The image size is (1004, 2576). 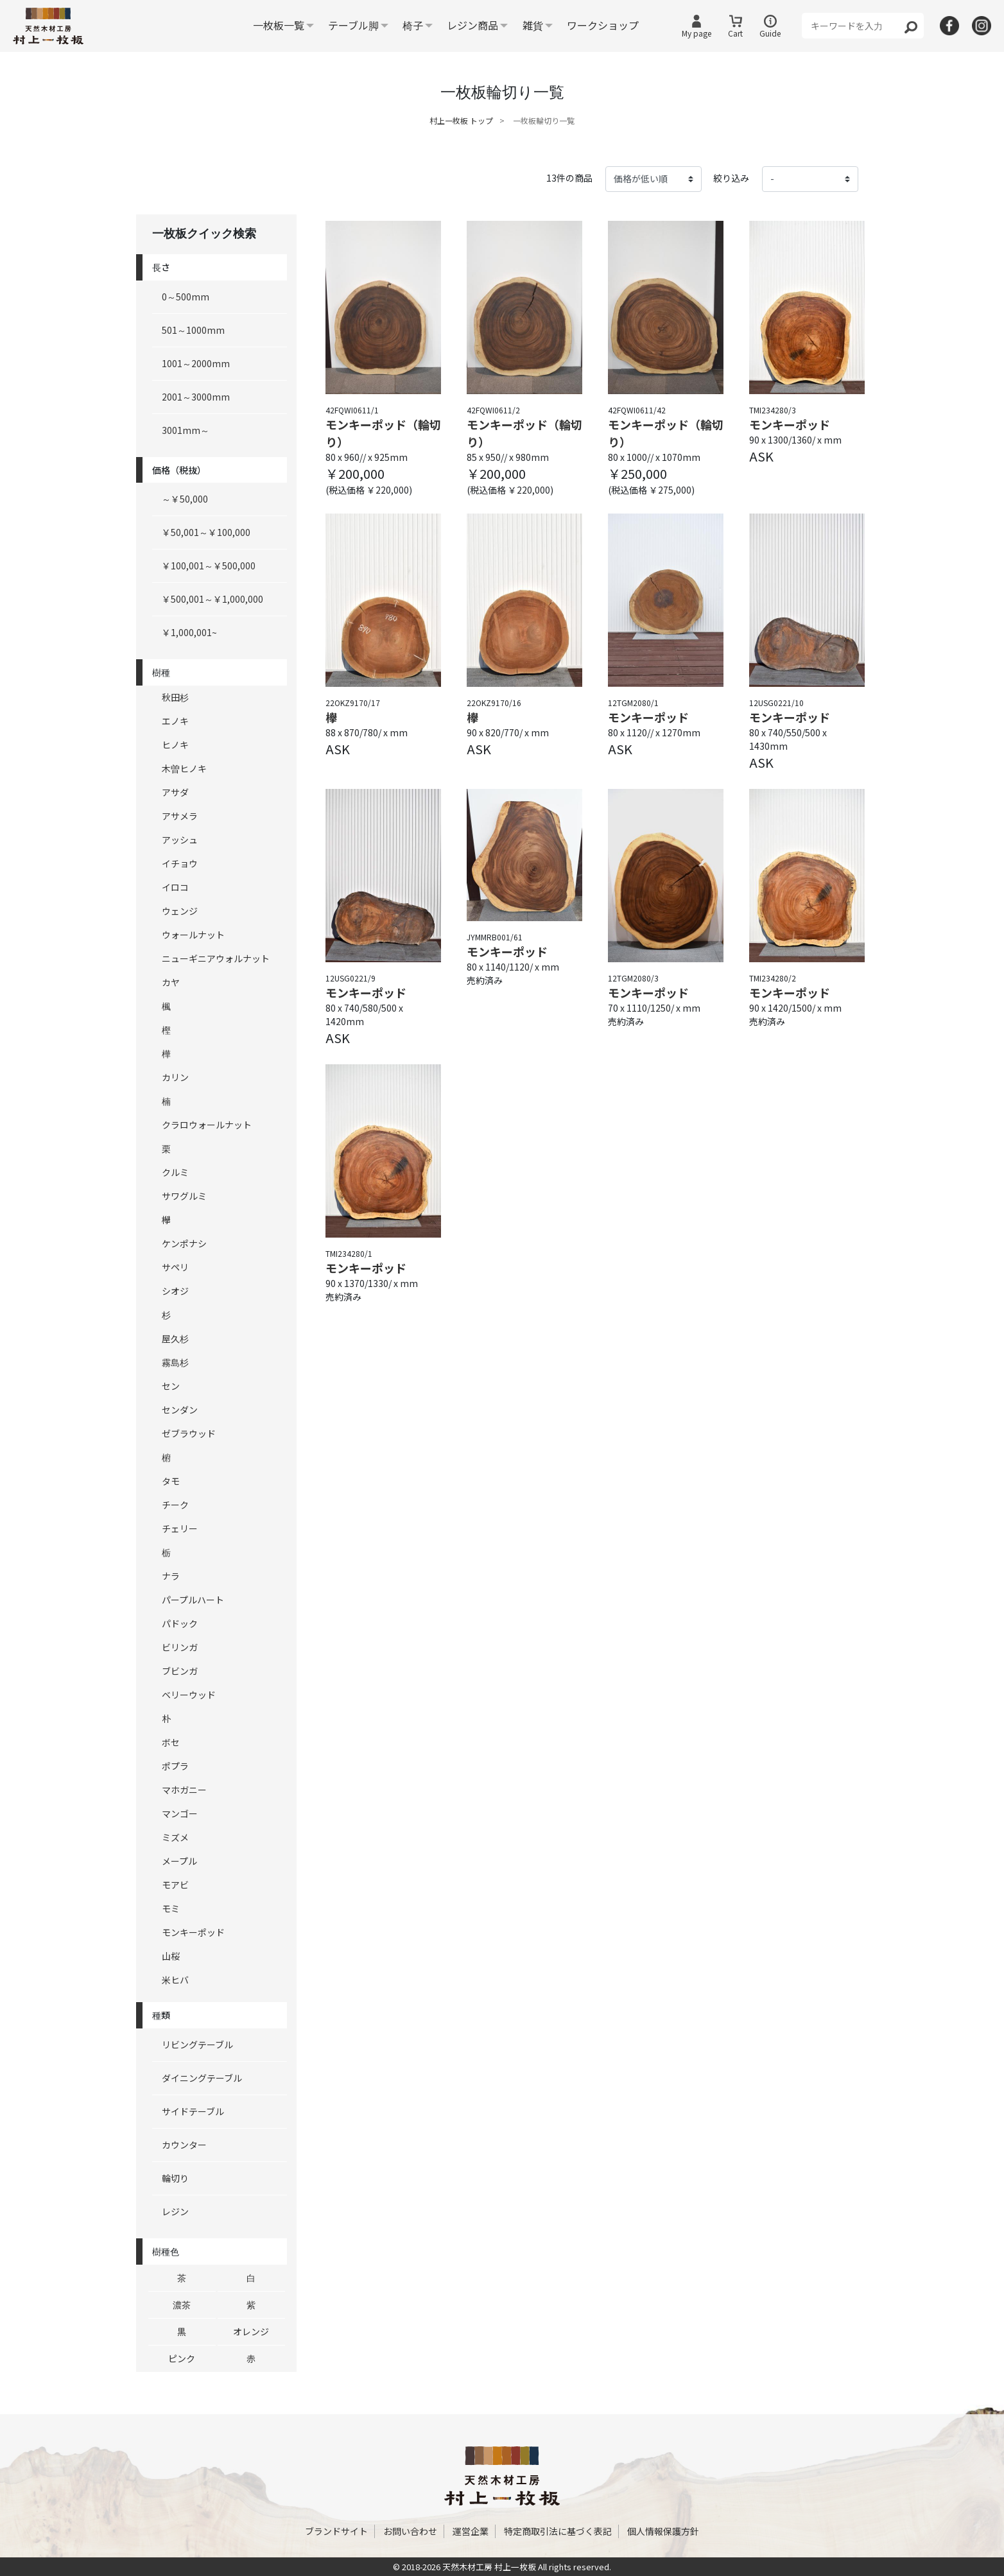 I want to click on ヒノキ, so click(x=175, y=744).